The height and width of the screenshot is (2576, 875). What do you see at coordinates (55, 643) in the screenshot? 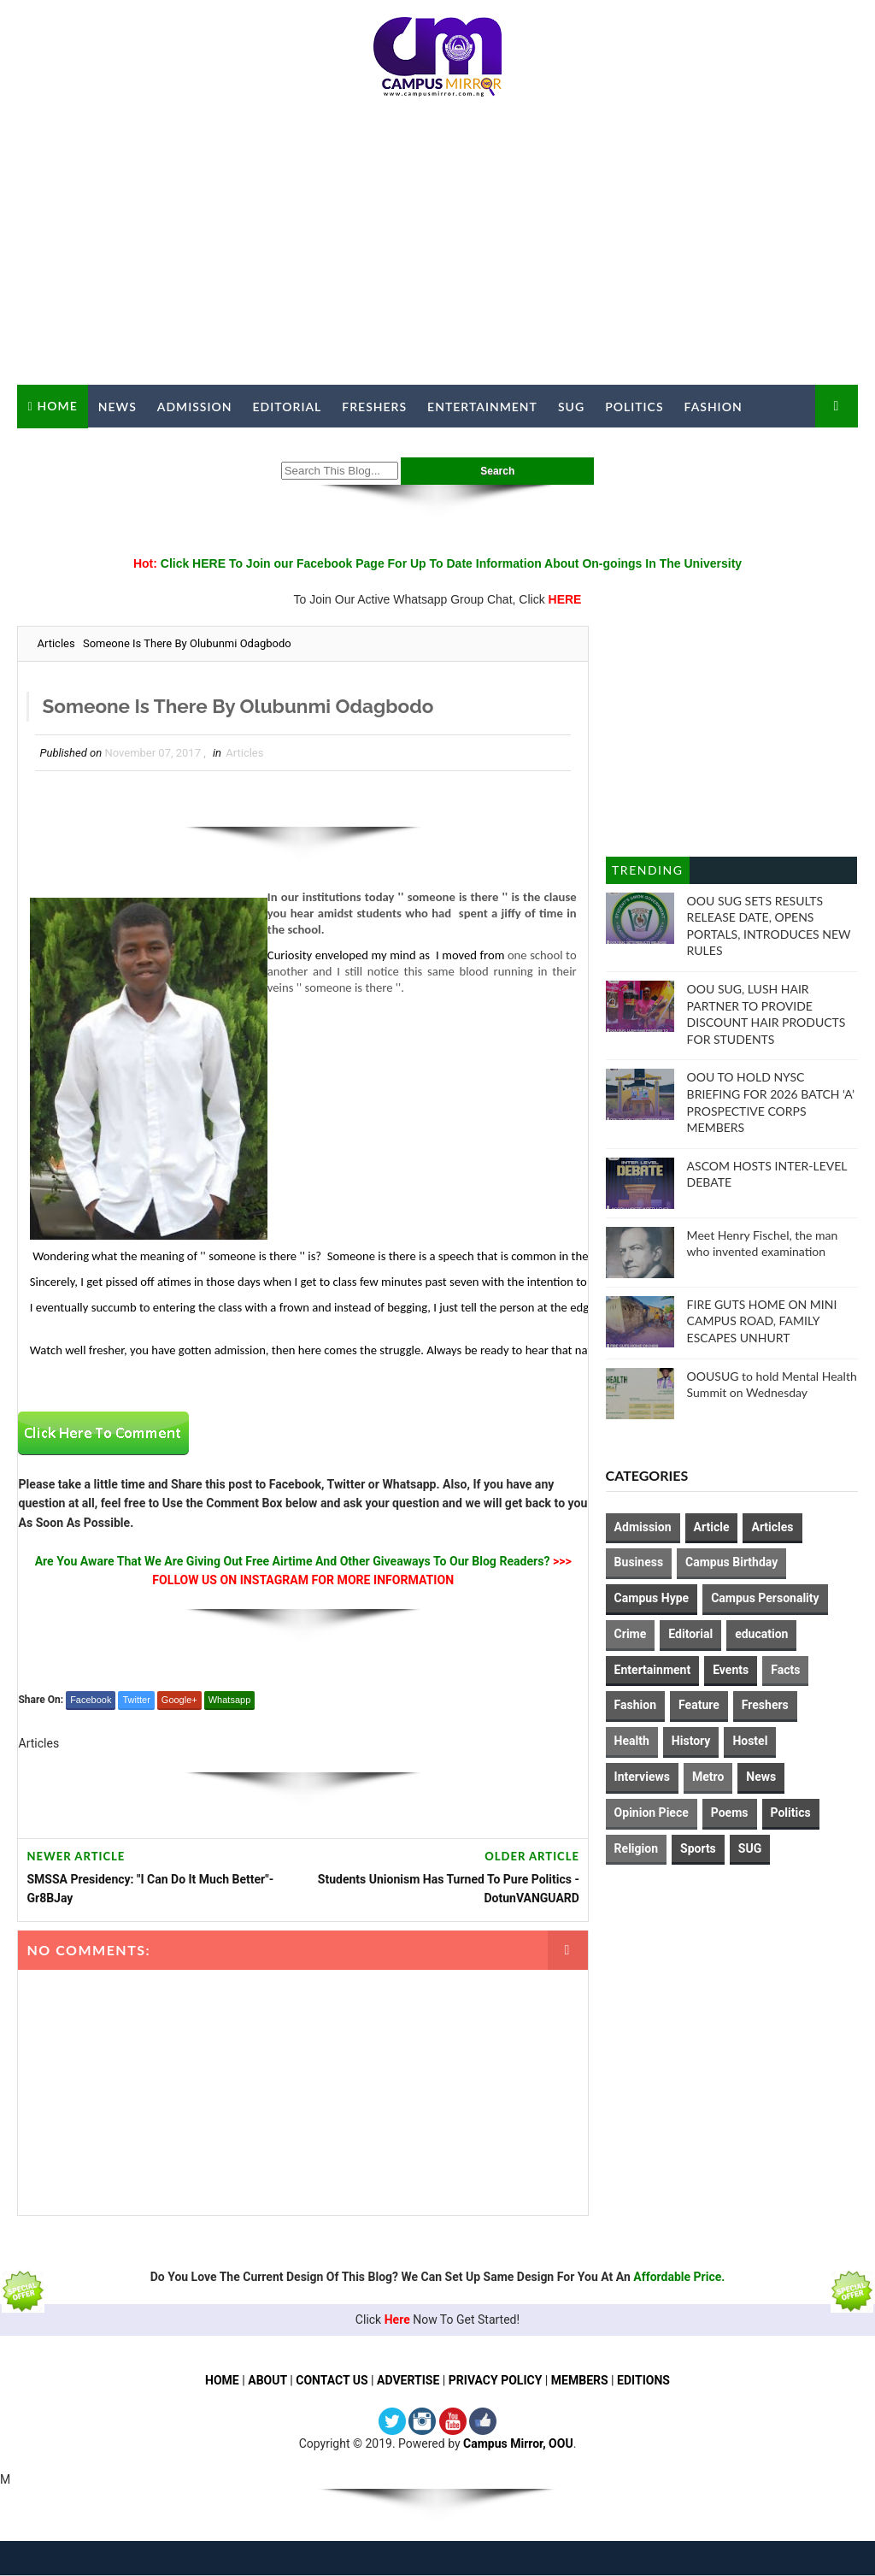
I see `Articles` at bounding box center [55, 643].